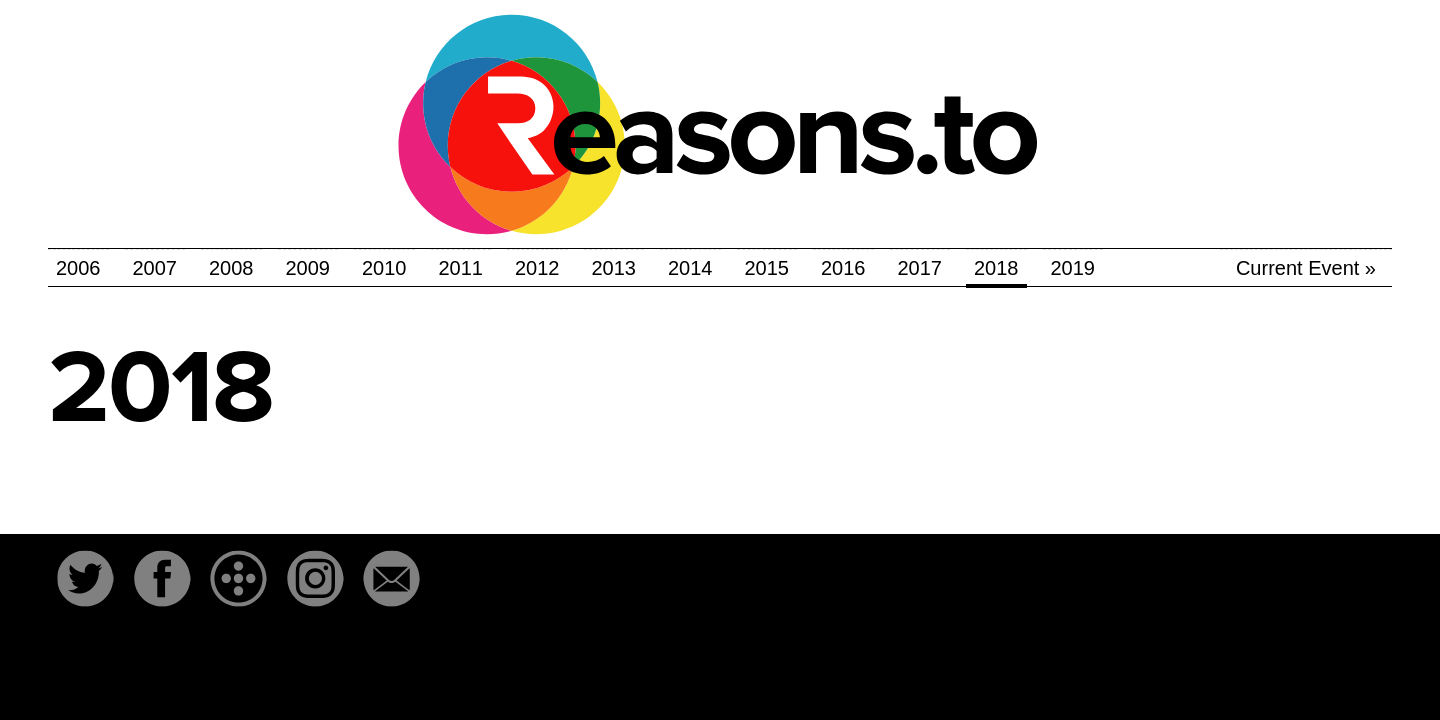  What do you see at coordinates (308, 268) in the screenshot?
I see `2009` at bounding box center [308, 268].